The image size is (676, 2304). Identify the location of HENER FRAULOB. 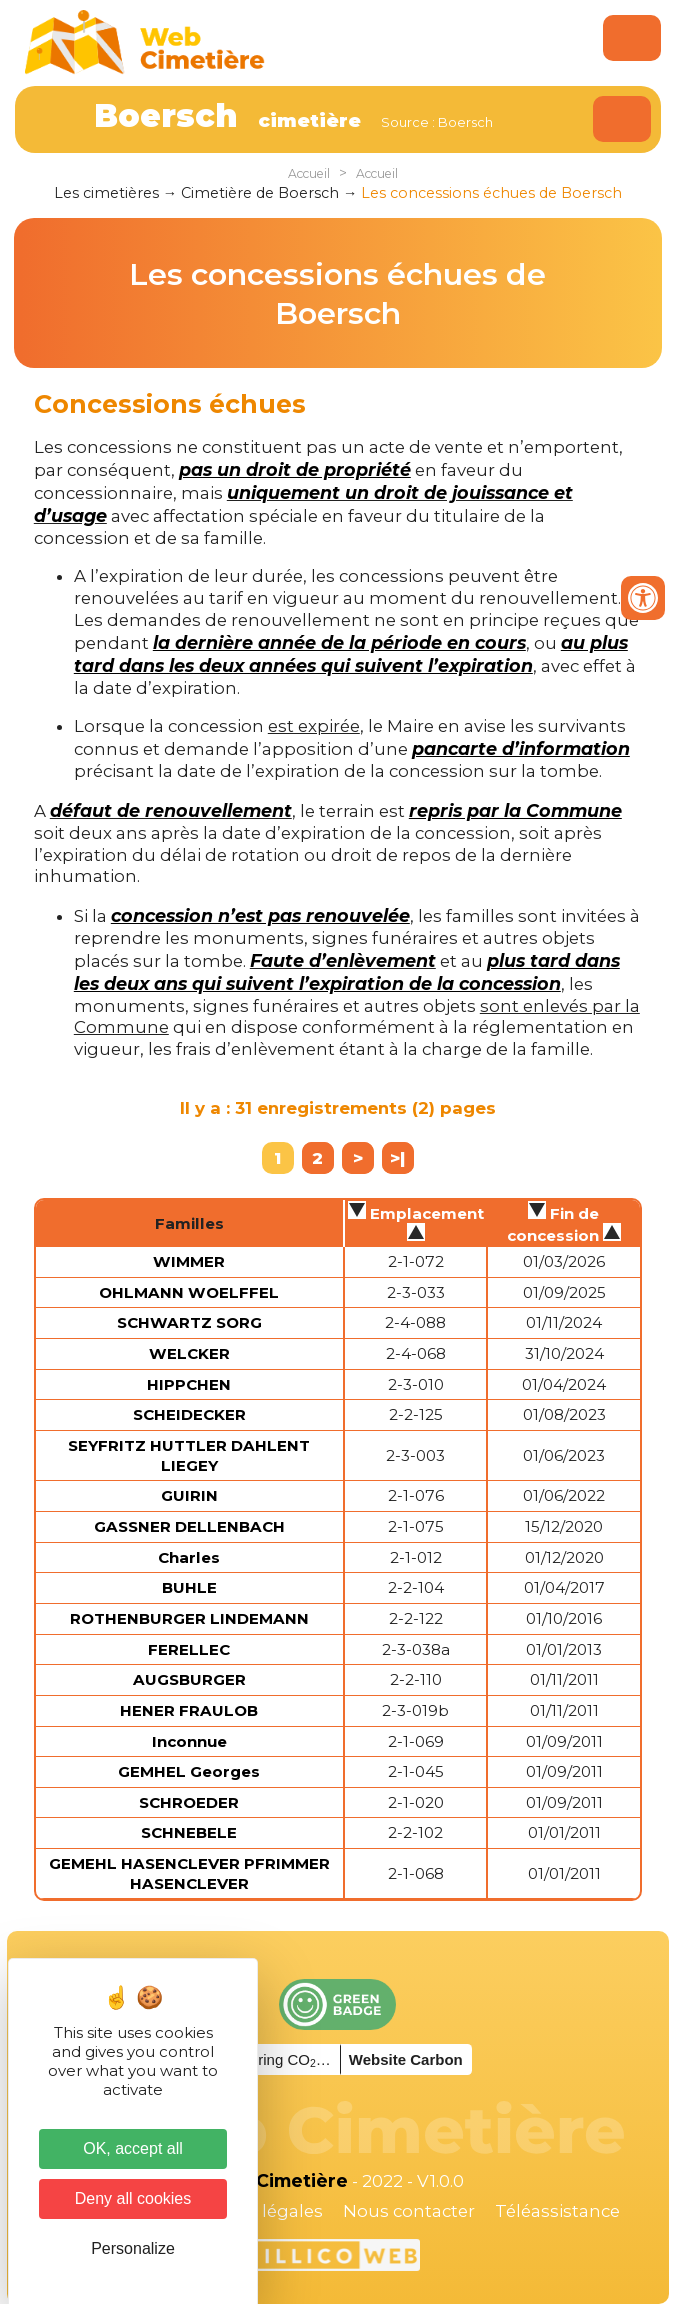
(189, 1710).